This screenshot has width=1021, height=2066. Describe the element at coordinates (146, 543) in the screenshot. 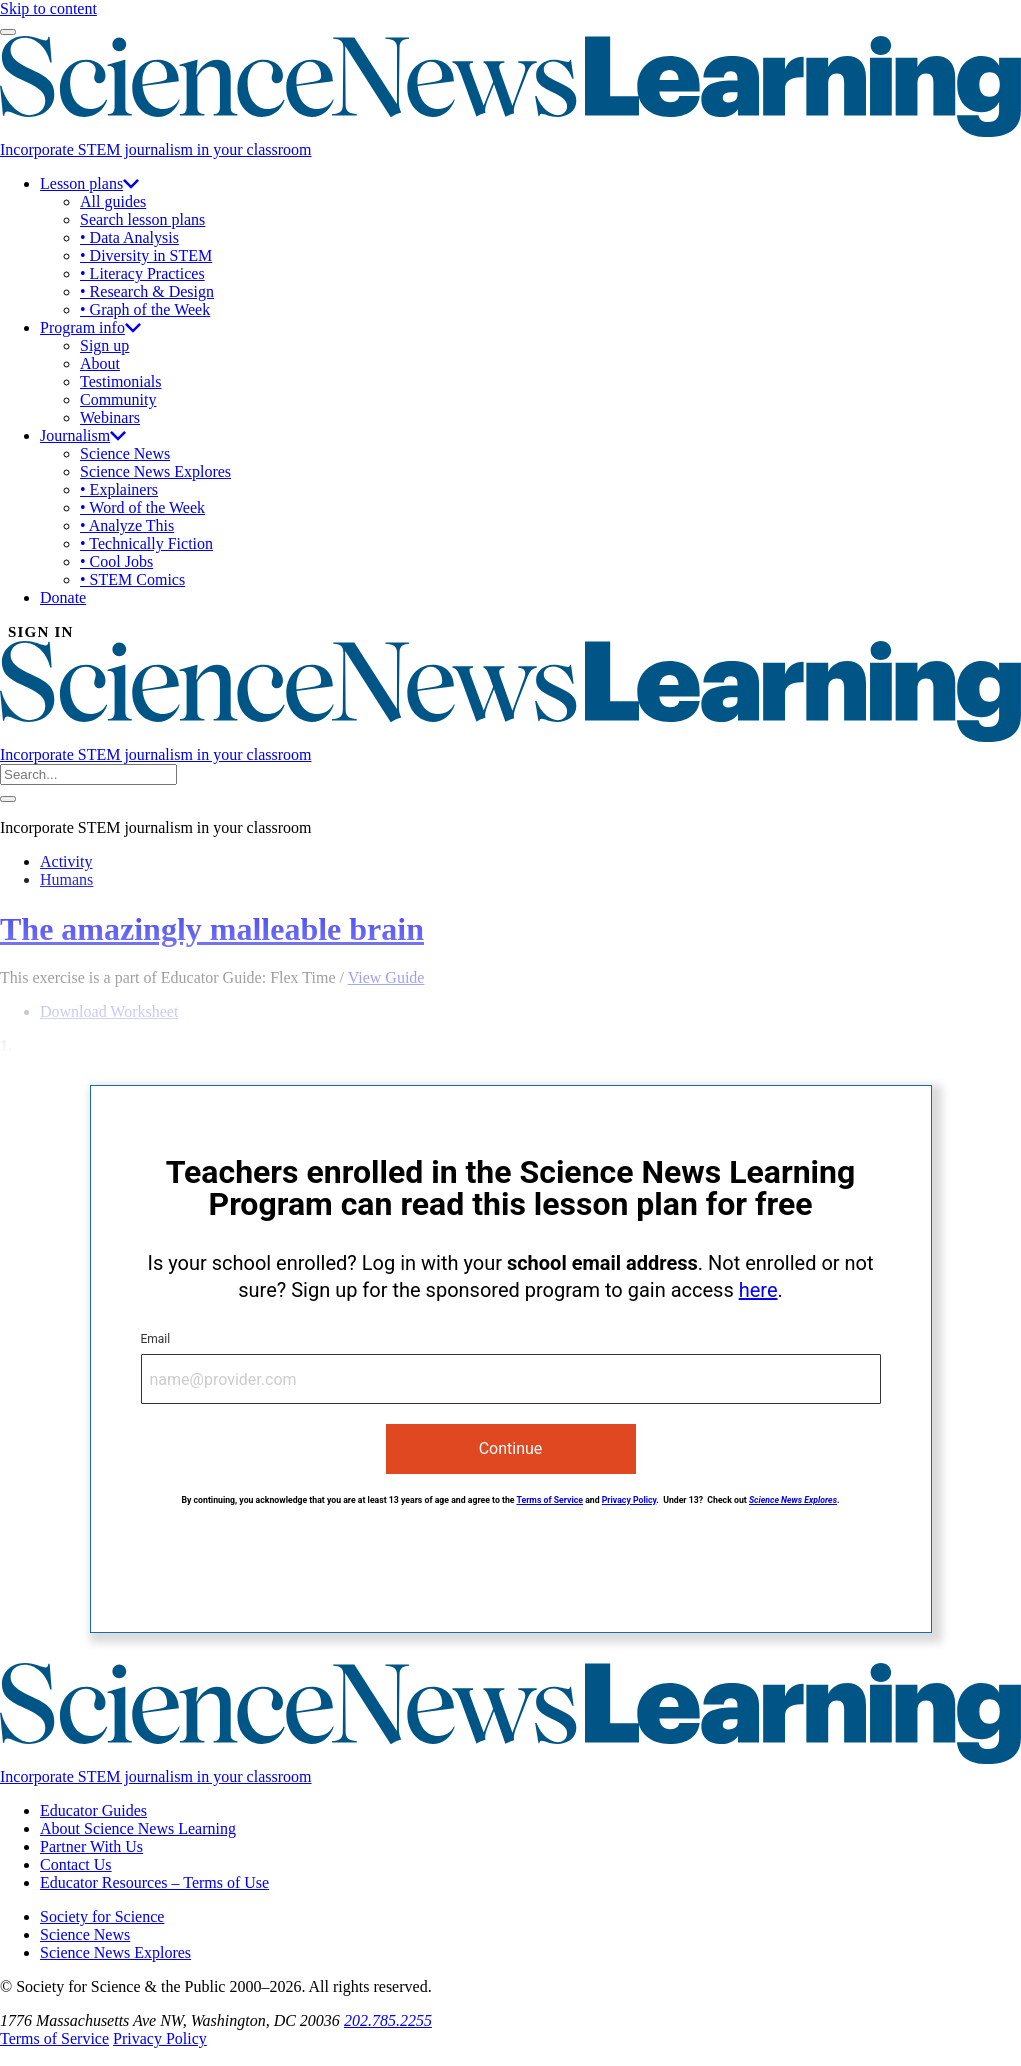

I see `• Technically Fiction` at that location.